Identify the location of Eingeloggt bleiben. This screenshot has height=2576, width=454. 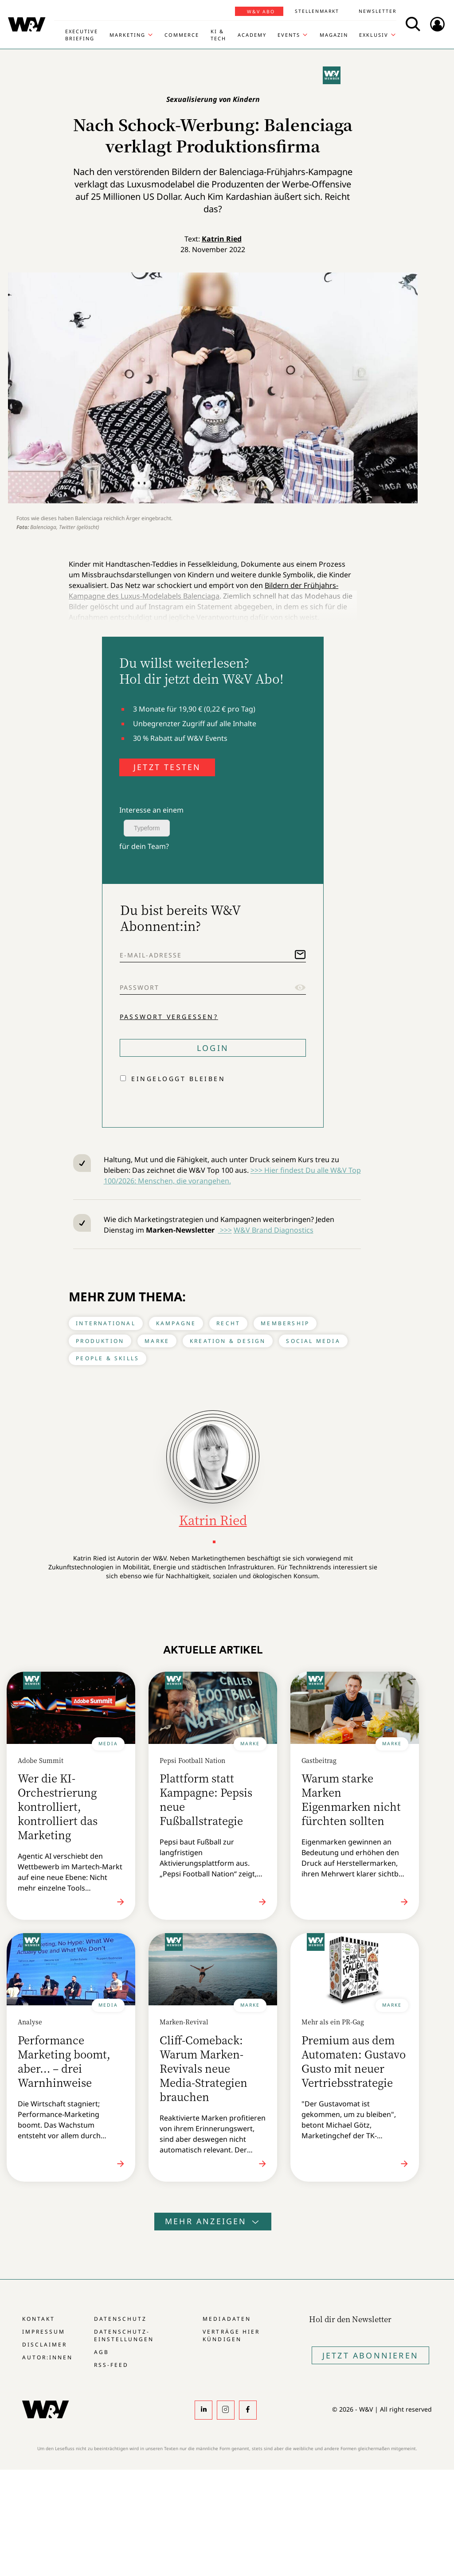
(178, 1078).